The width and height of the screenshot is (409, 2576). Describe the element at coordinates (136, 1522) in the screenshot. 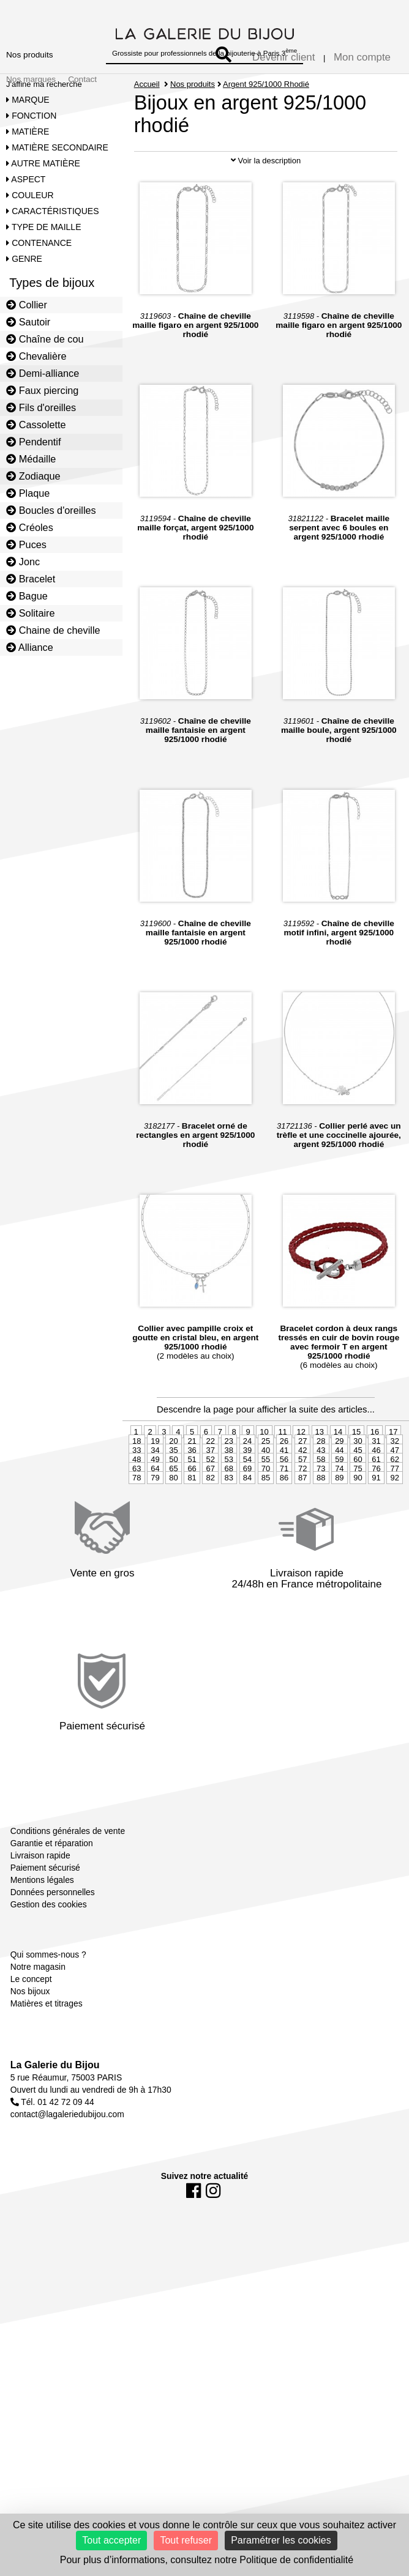

I see `63` at that location.